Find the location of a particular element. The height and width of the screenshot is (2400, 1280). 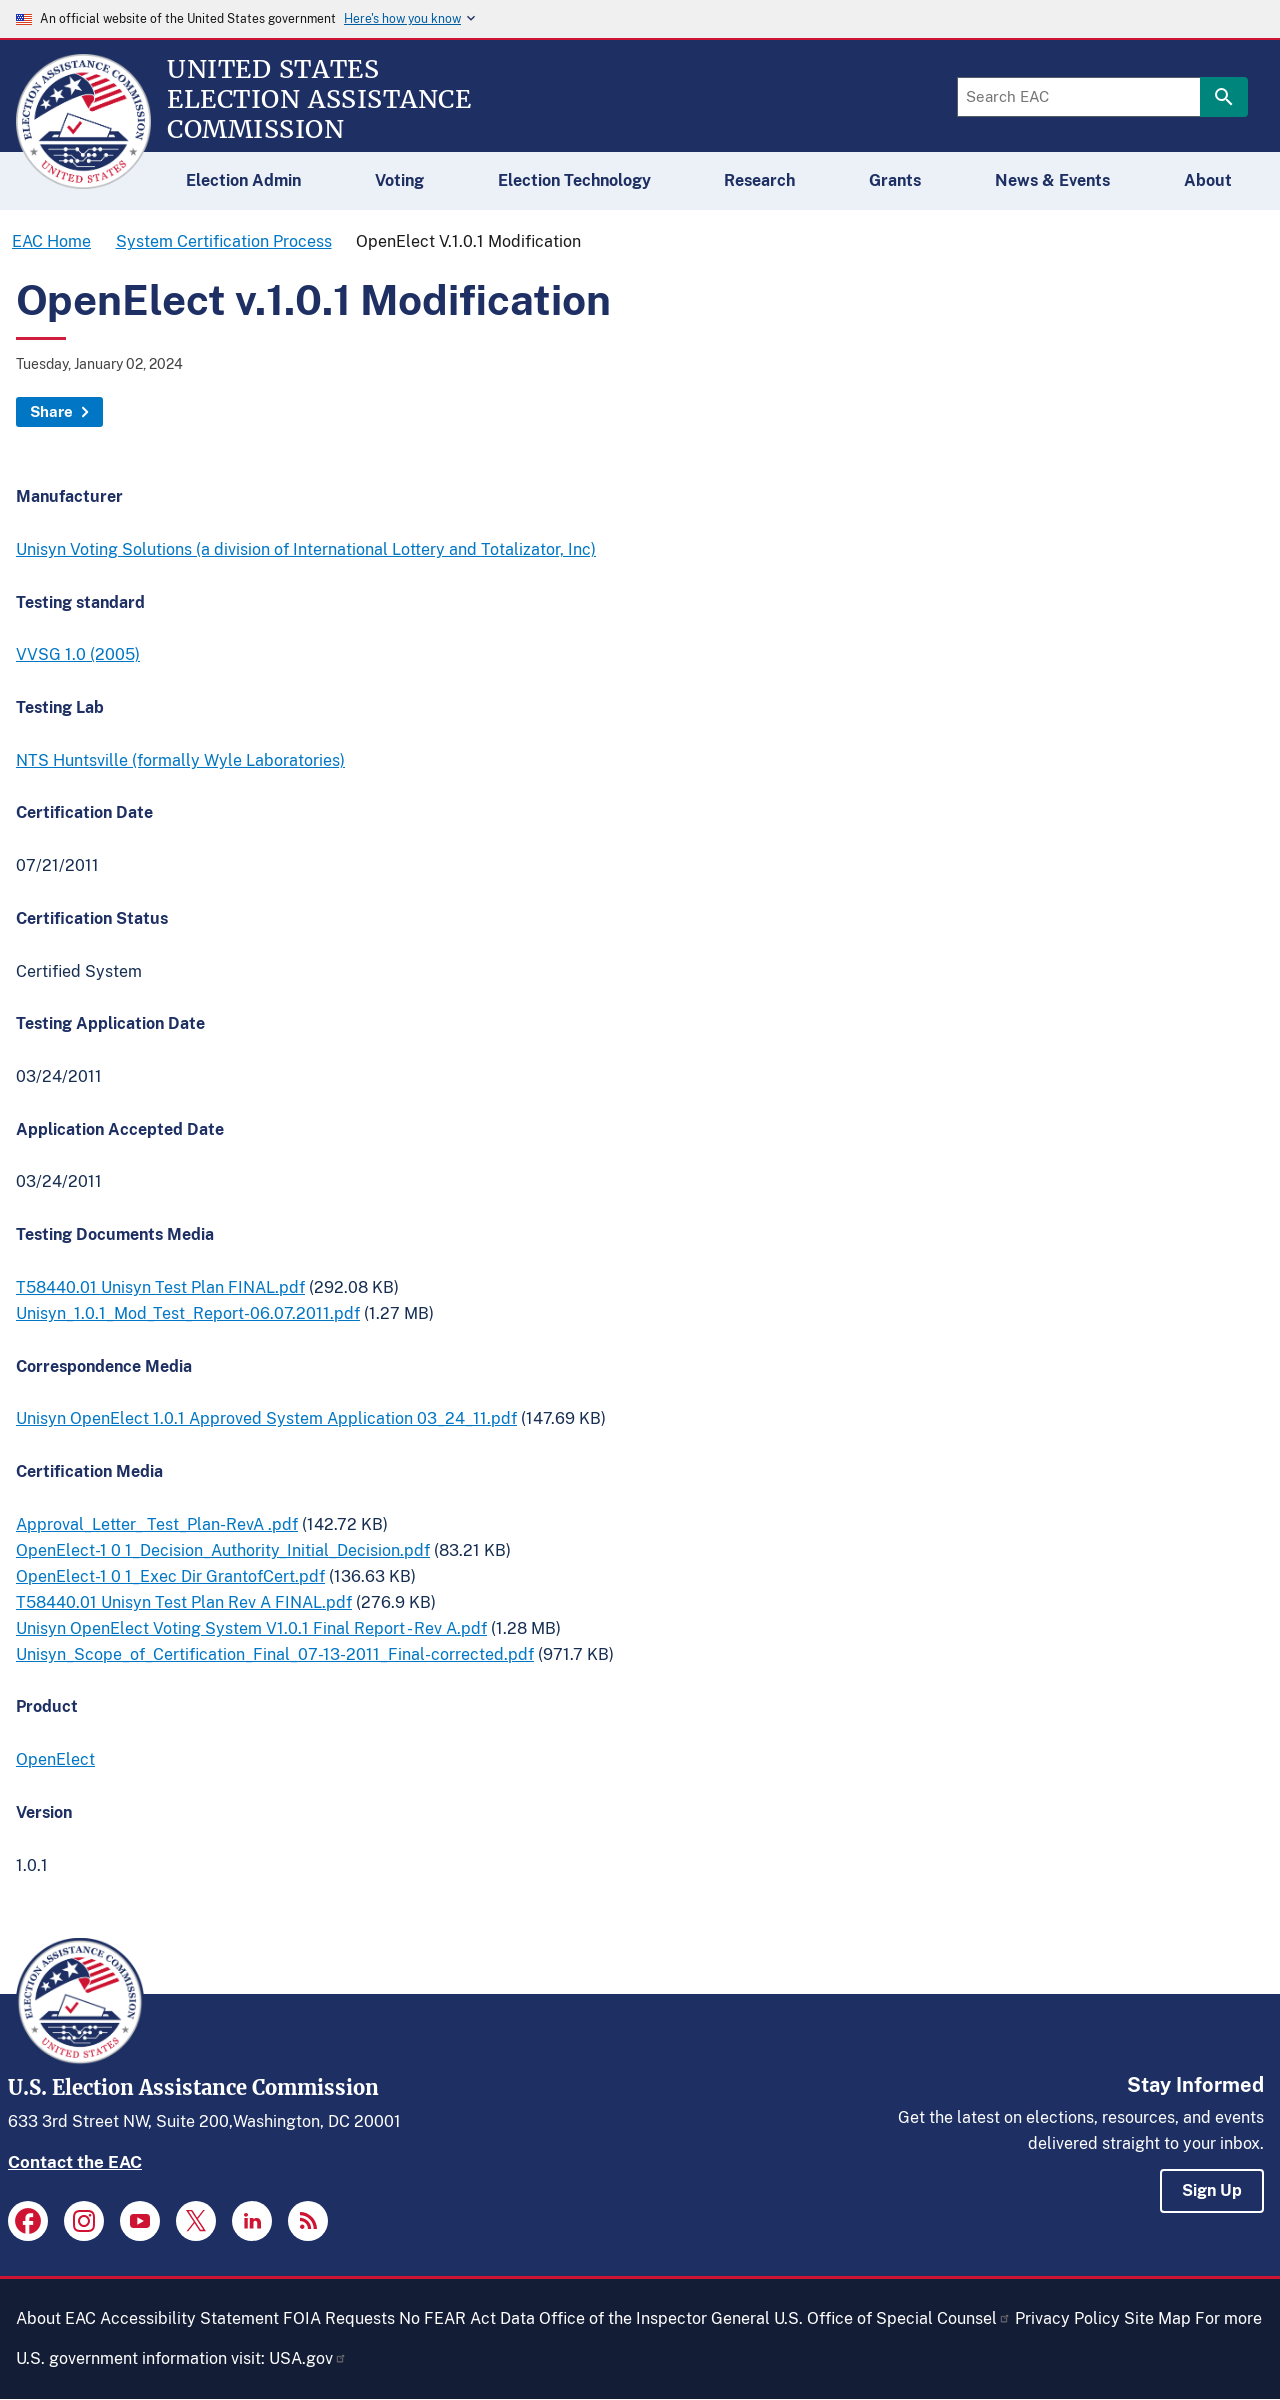

[Home] is located at coordinates (83, 180).